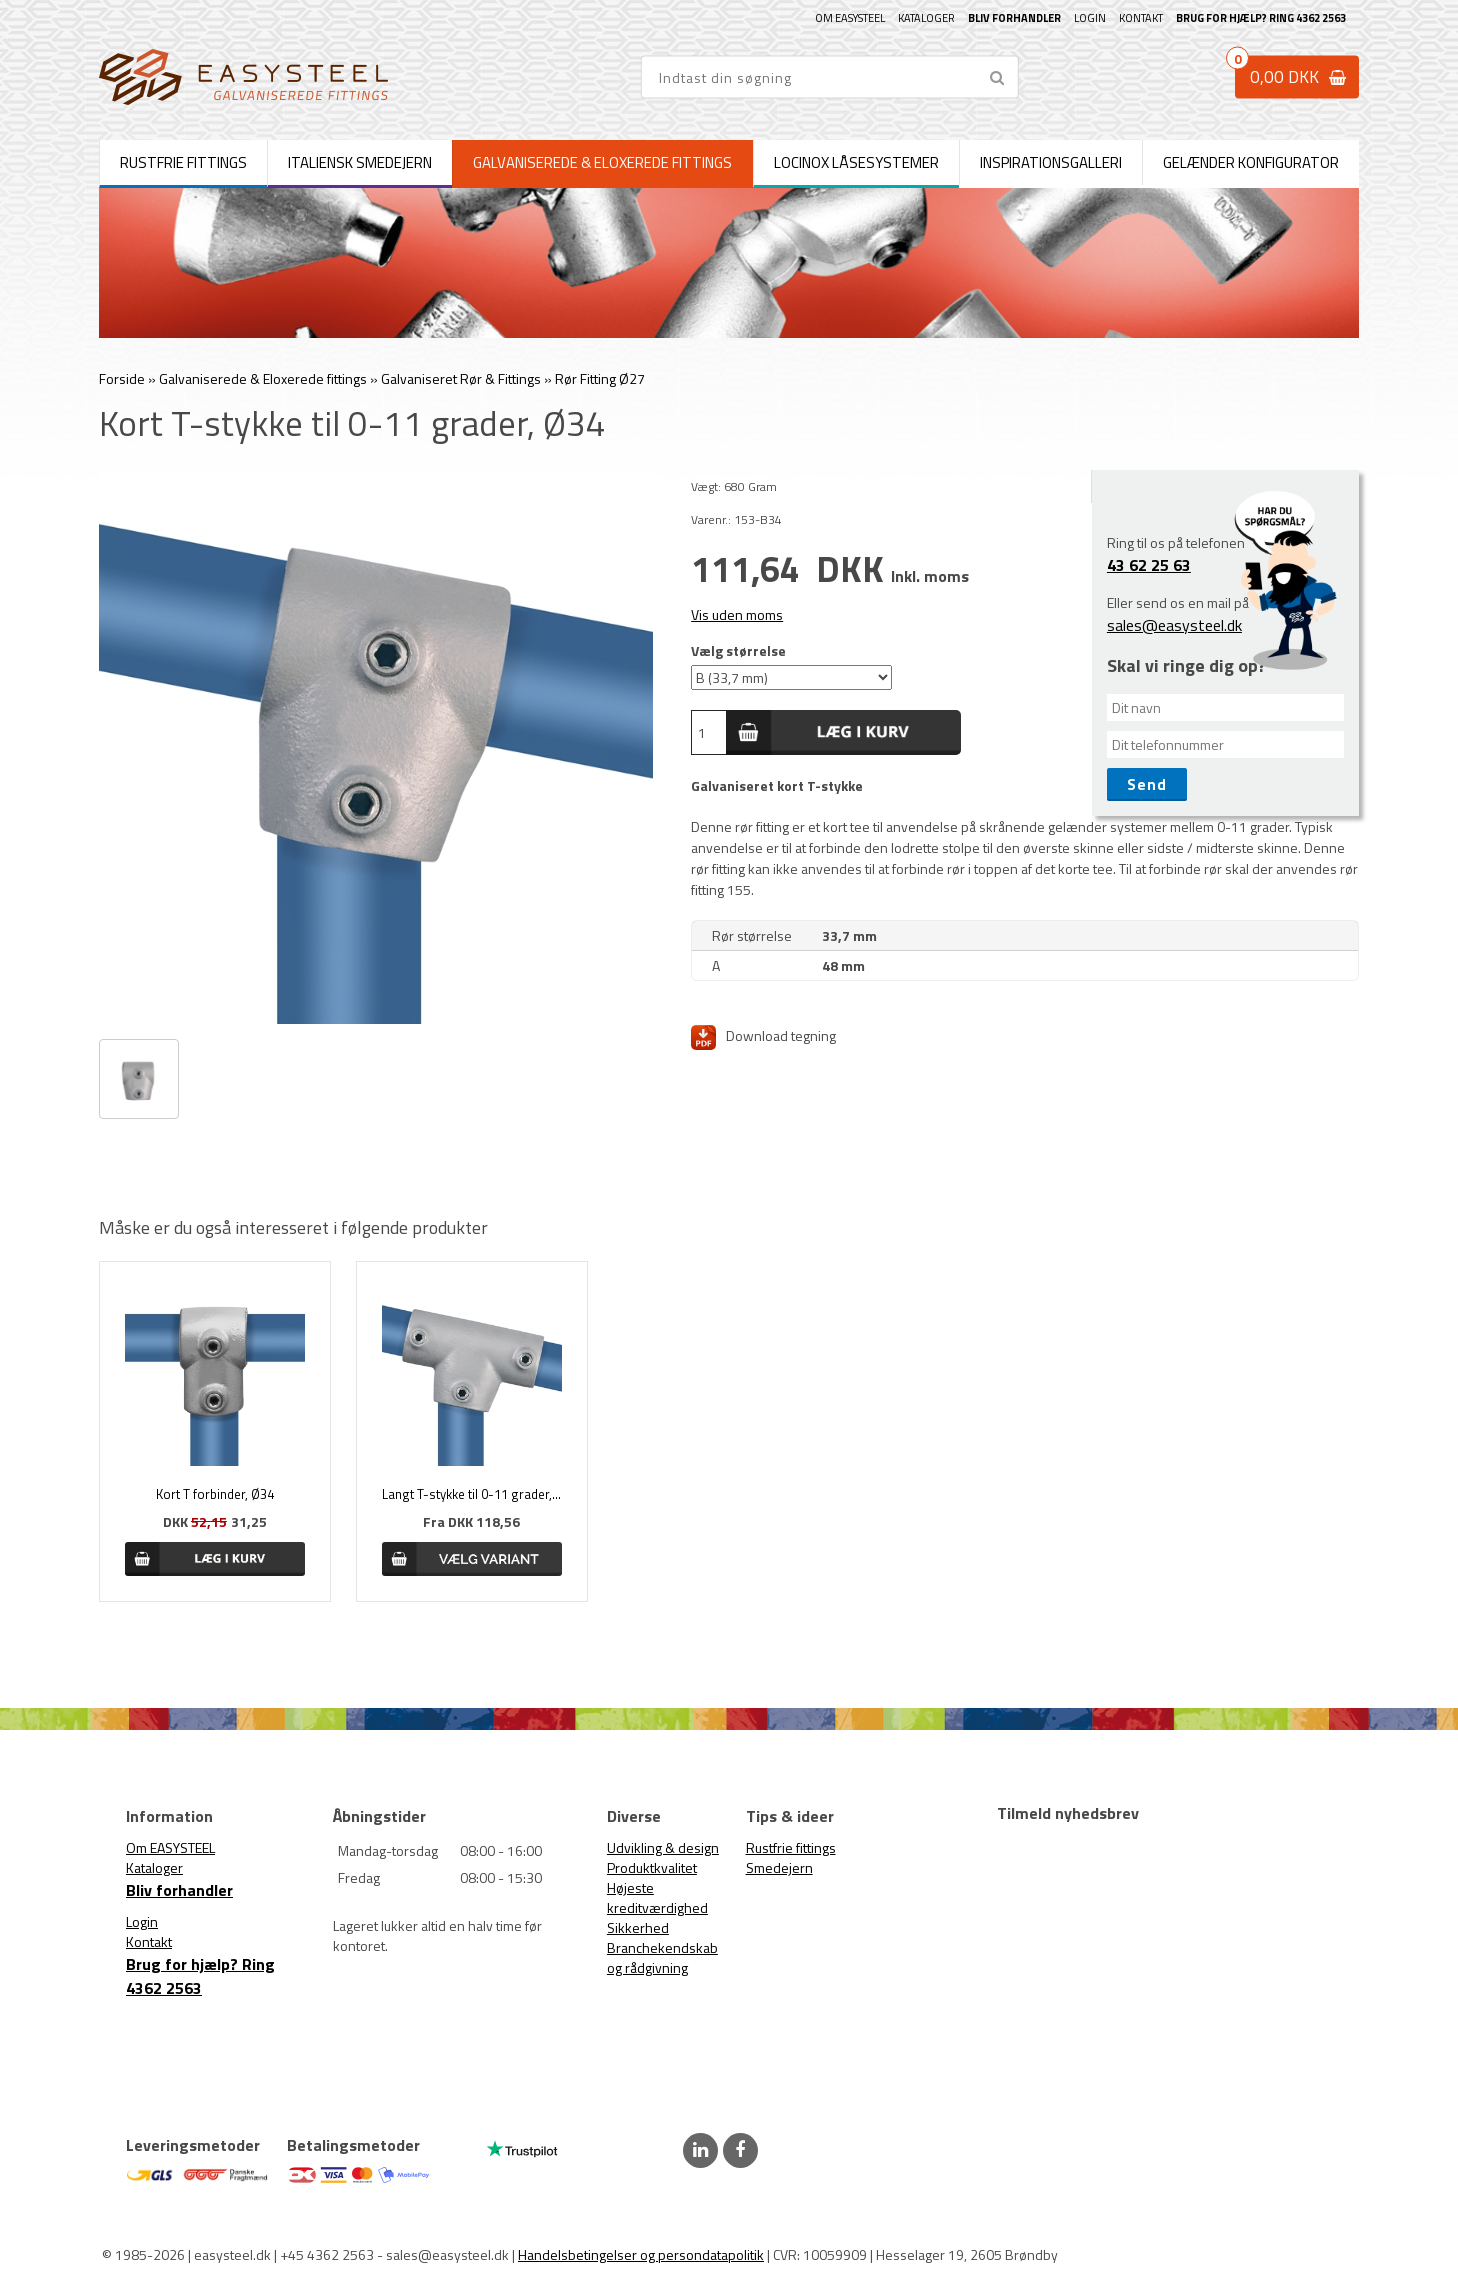 The width and height of the screenshot is (1458, 2289). What do you see at coordinates (122, 378) in the screenshot?
I see `Forside` at bounding box center [122, 378].